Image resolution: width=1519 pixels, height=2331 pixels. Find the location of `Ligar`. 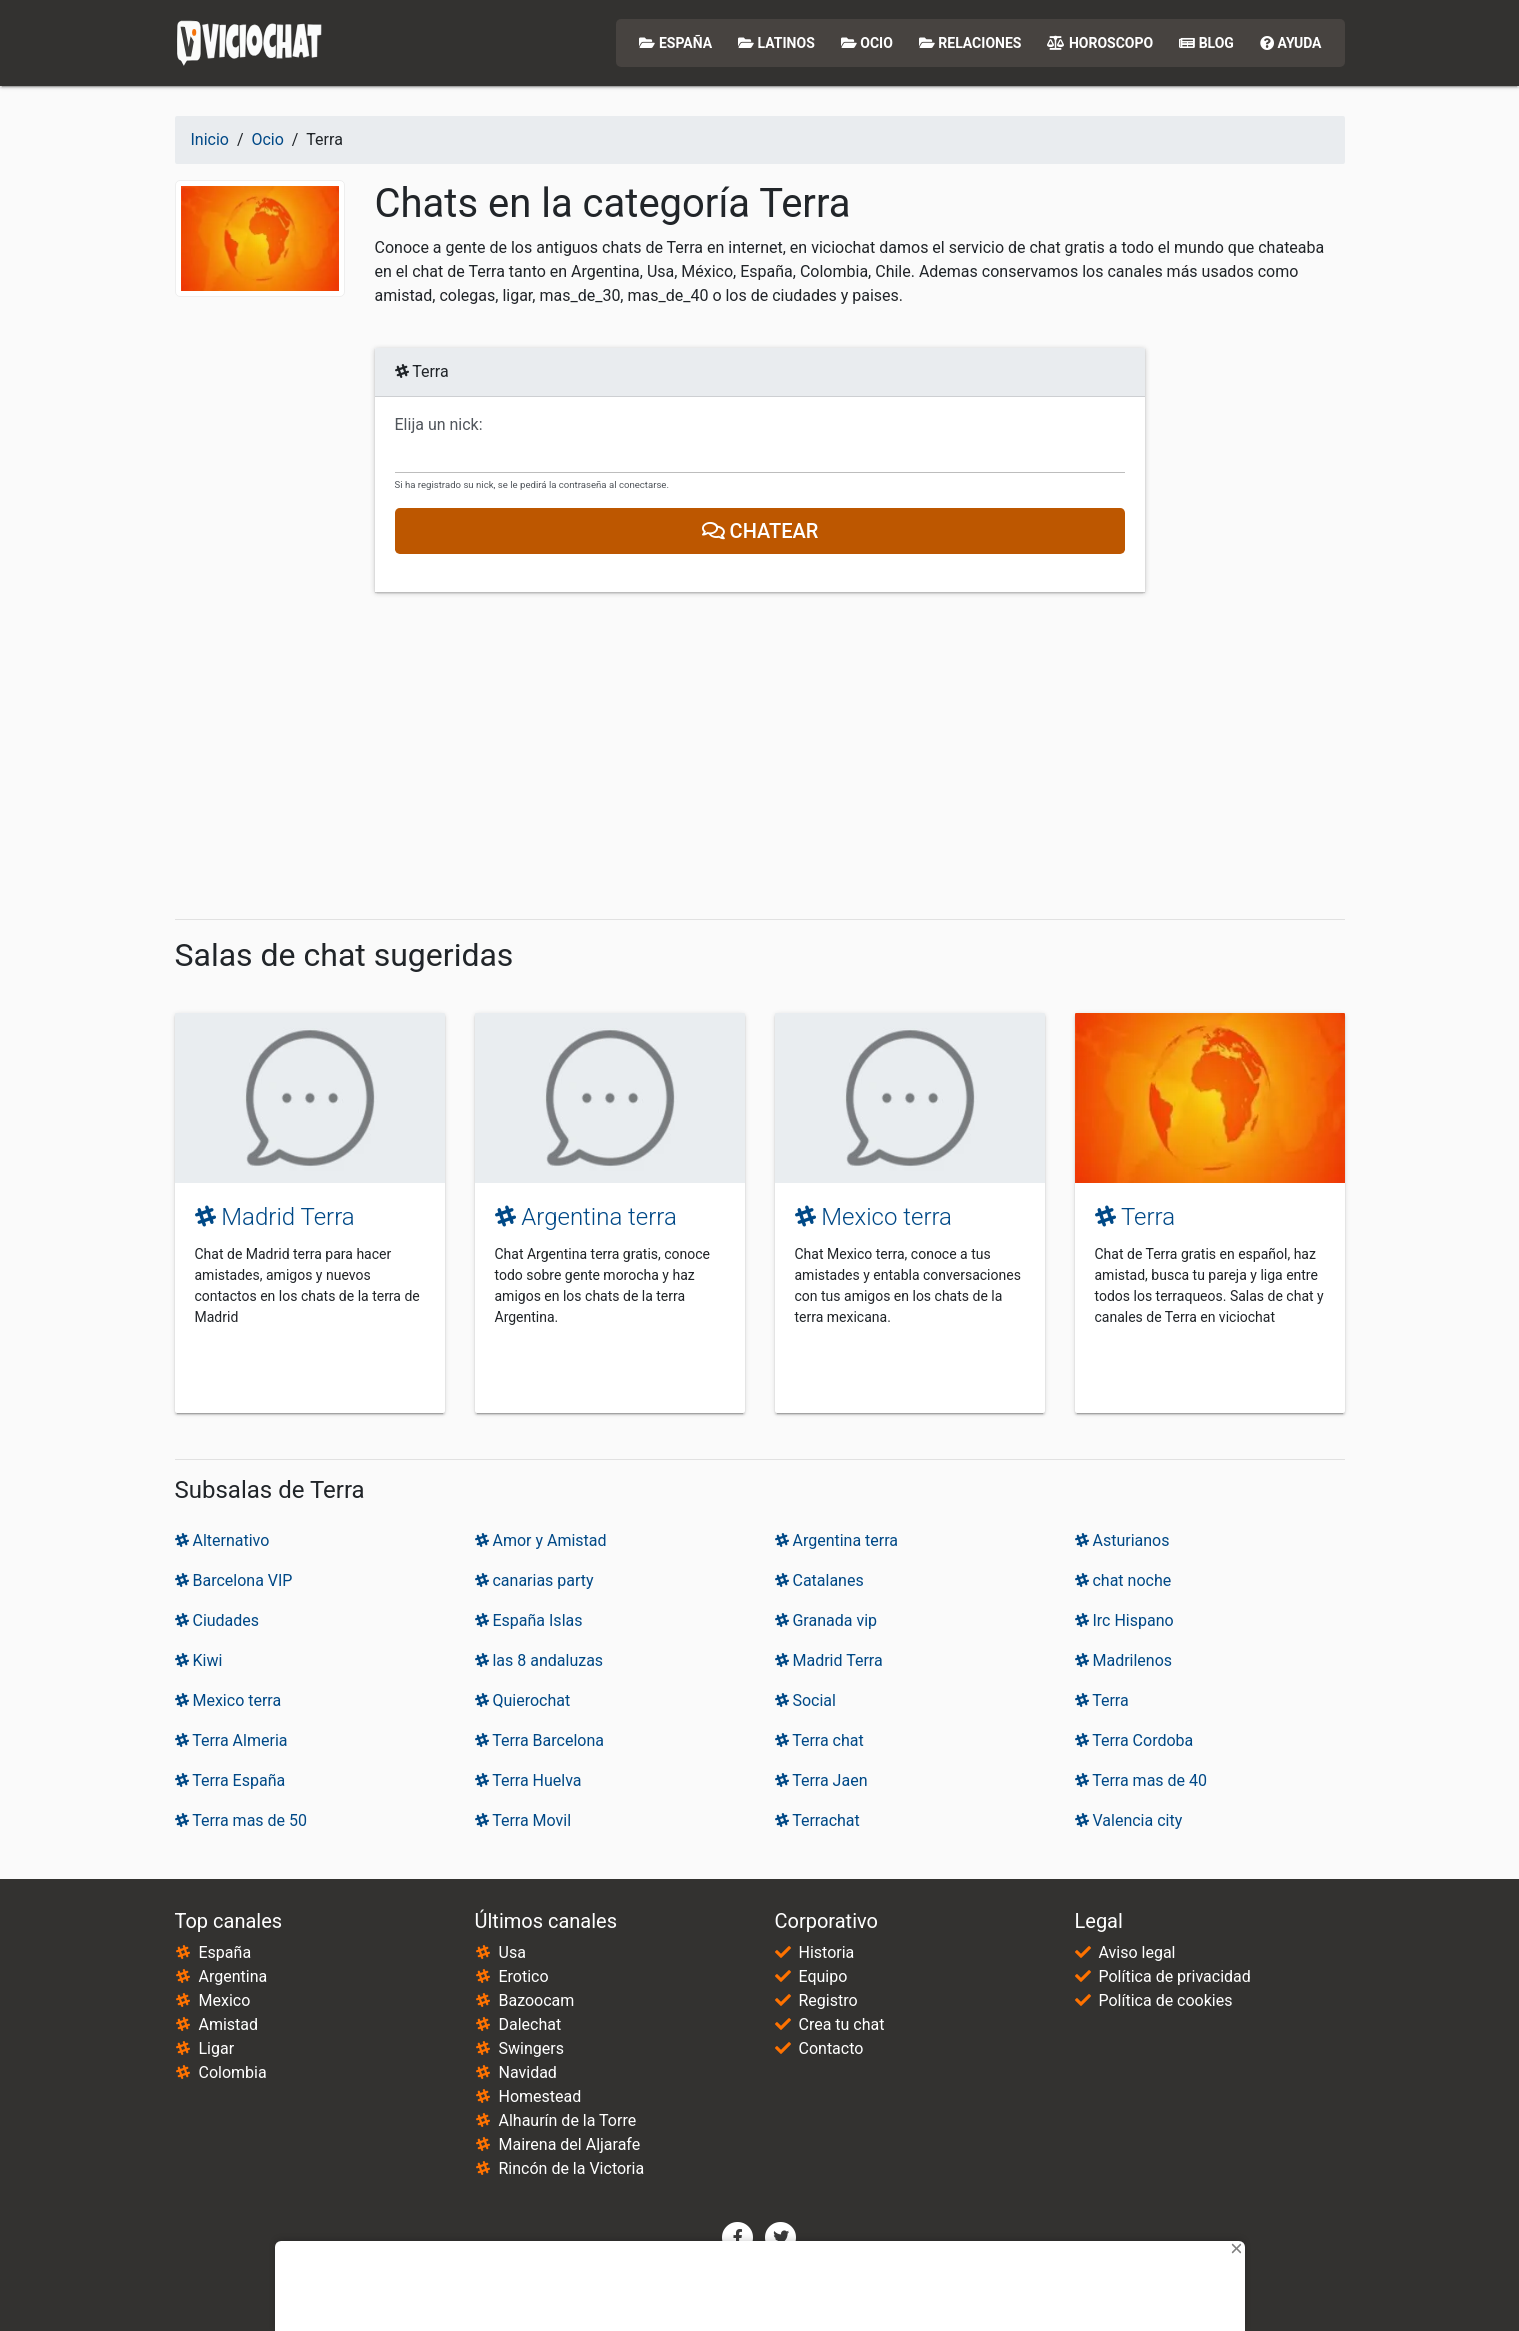

Ligar is located at coordinates (217, 2048).